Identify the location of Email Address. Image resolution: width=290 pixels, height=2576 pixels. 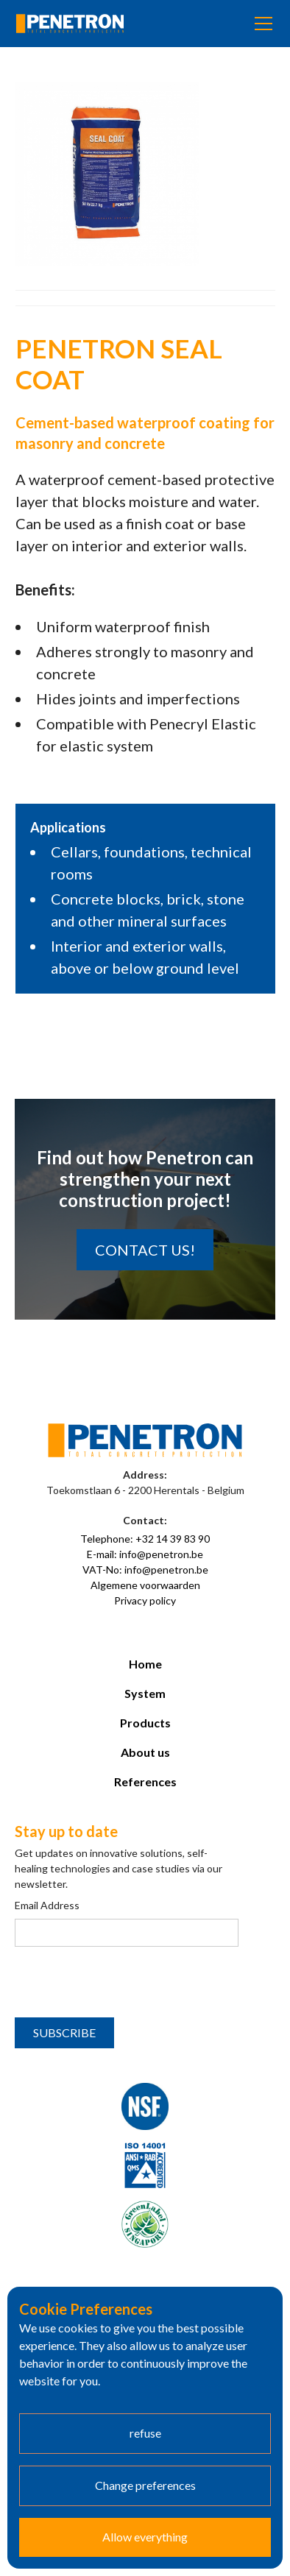
(47, 1905).